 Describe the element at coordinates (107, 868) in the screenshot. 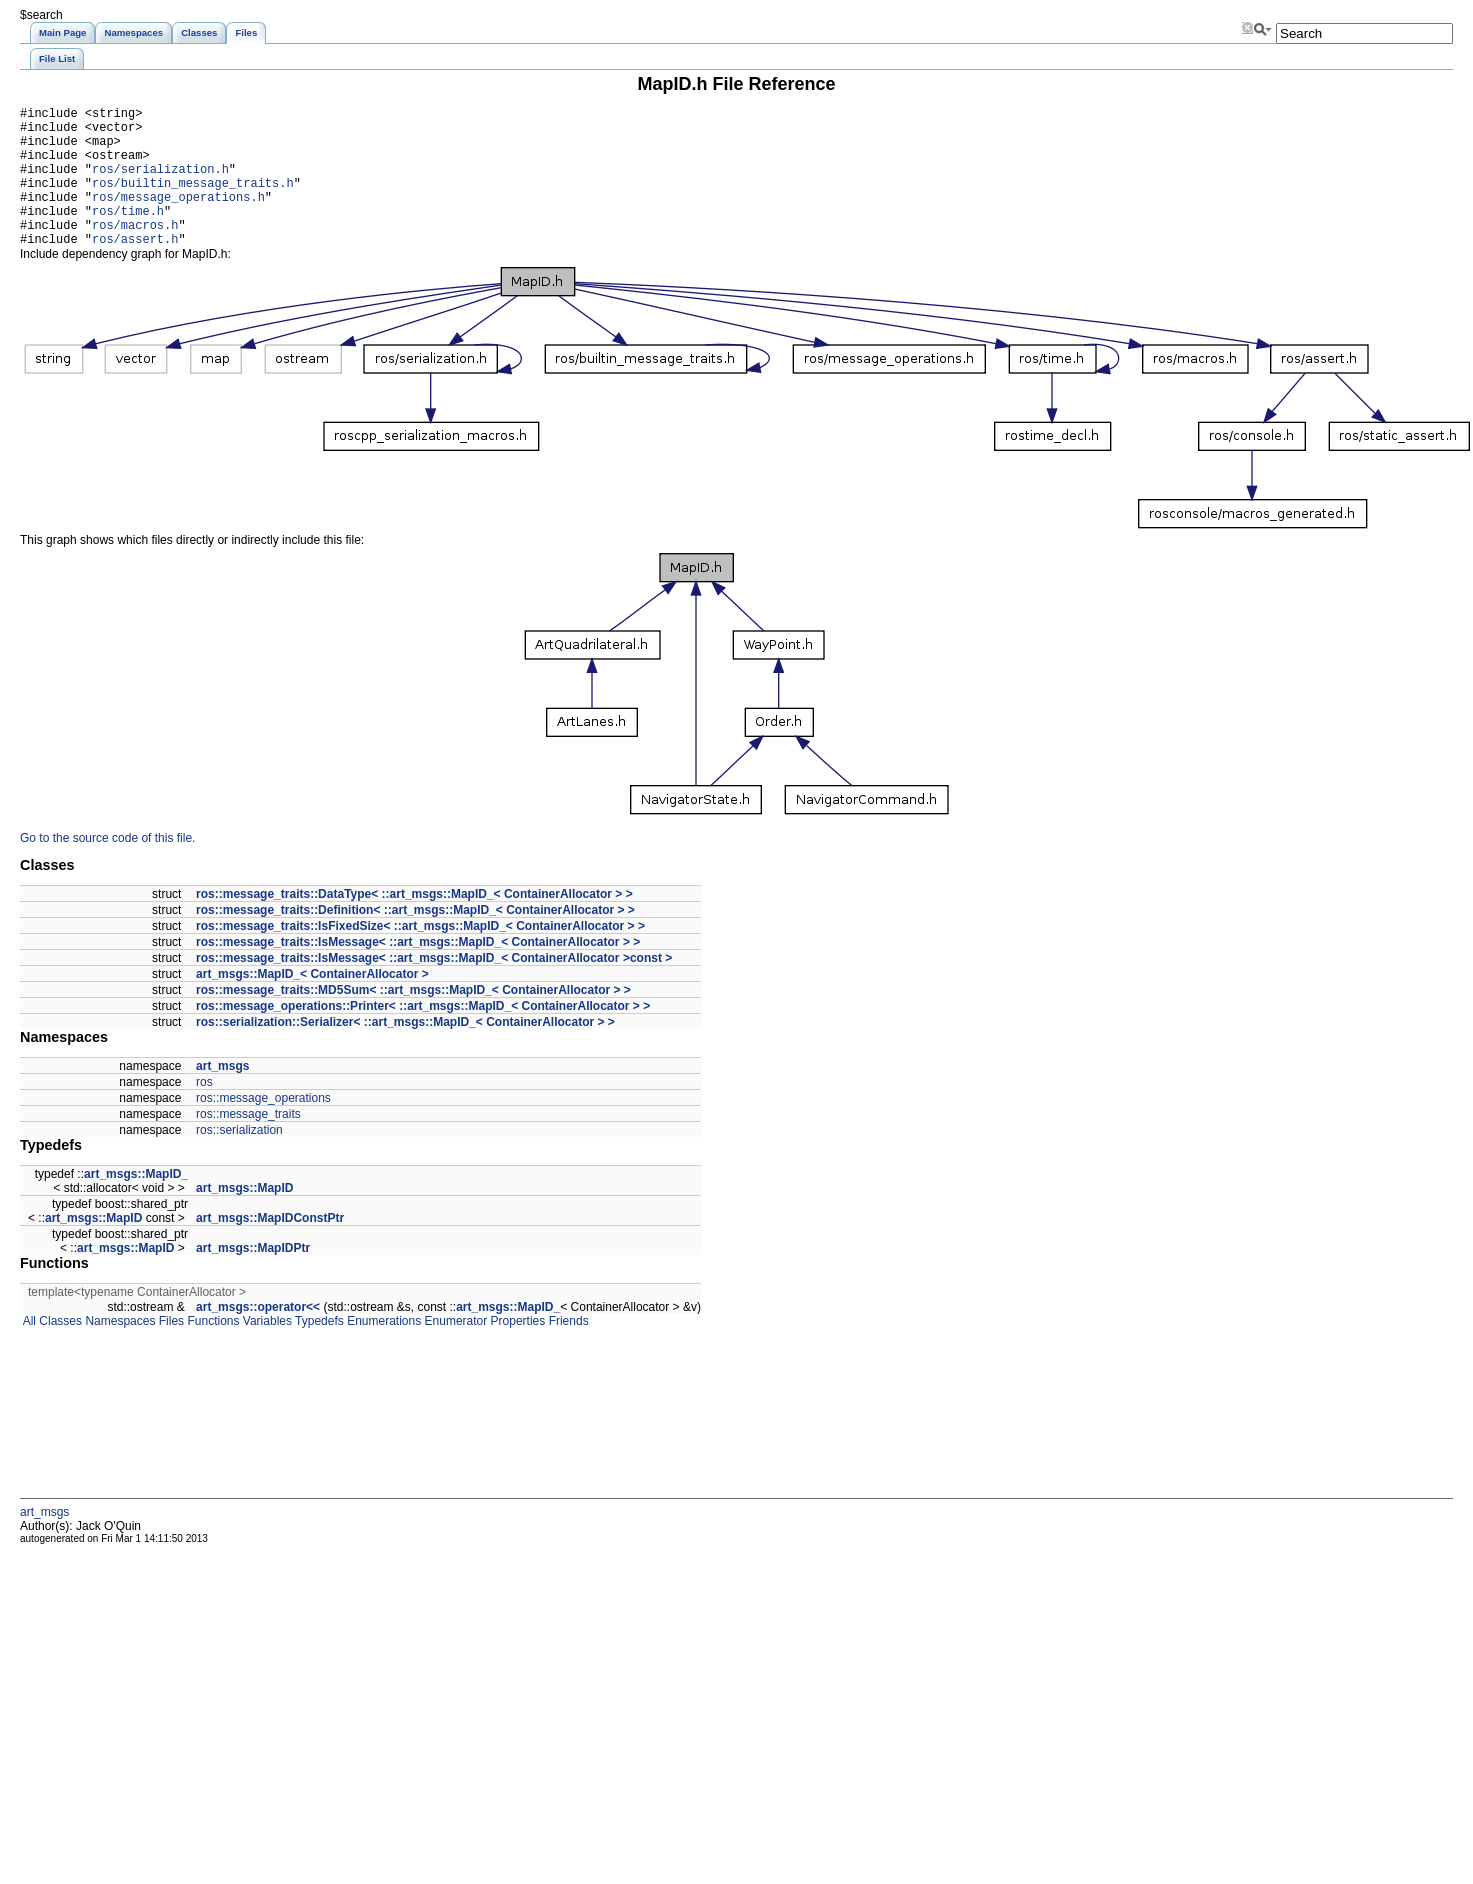

I see `Go to the source code of this file.` at that location.